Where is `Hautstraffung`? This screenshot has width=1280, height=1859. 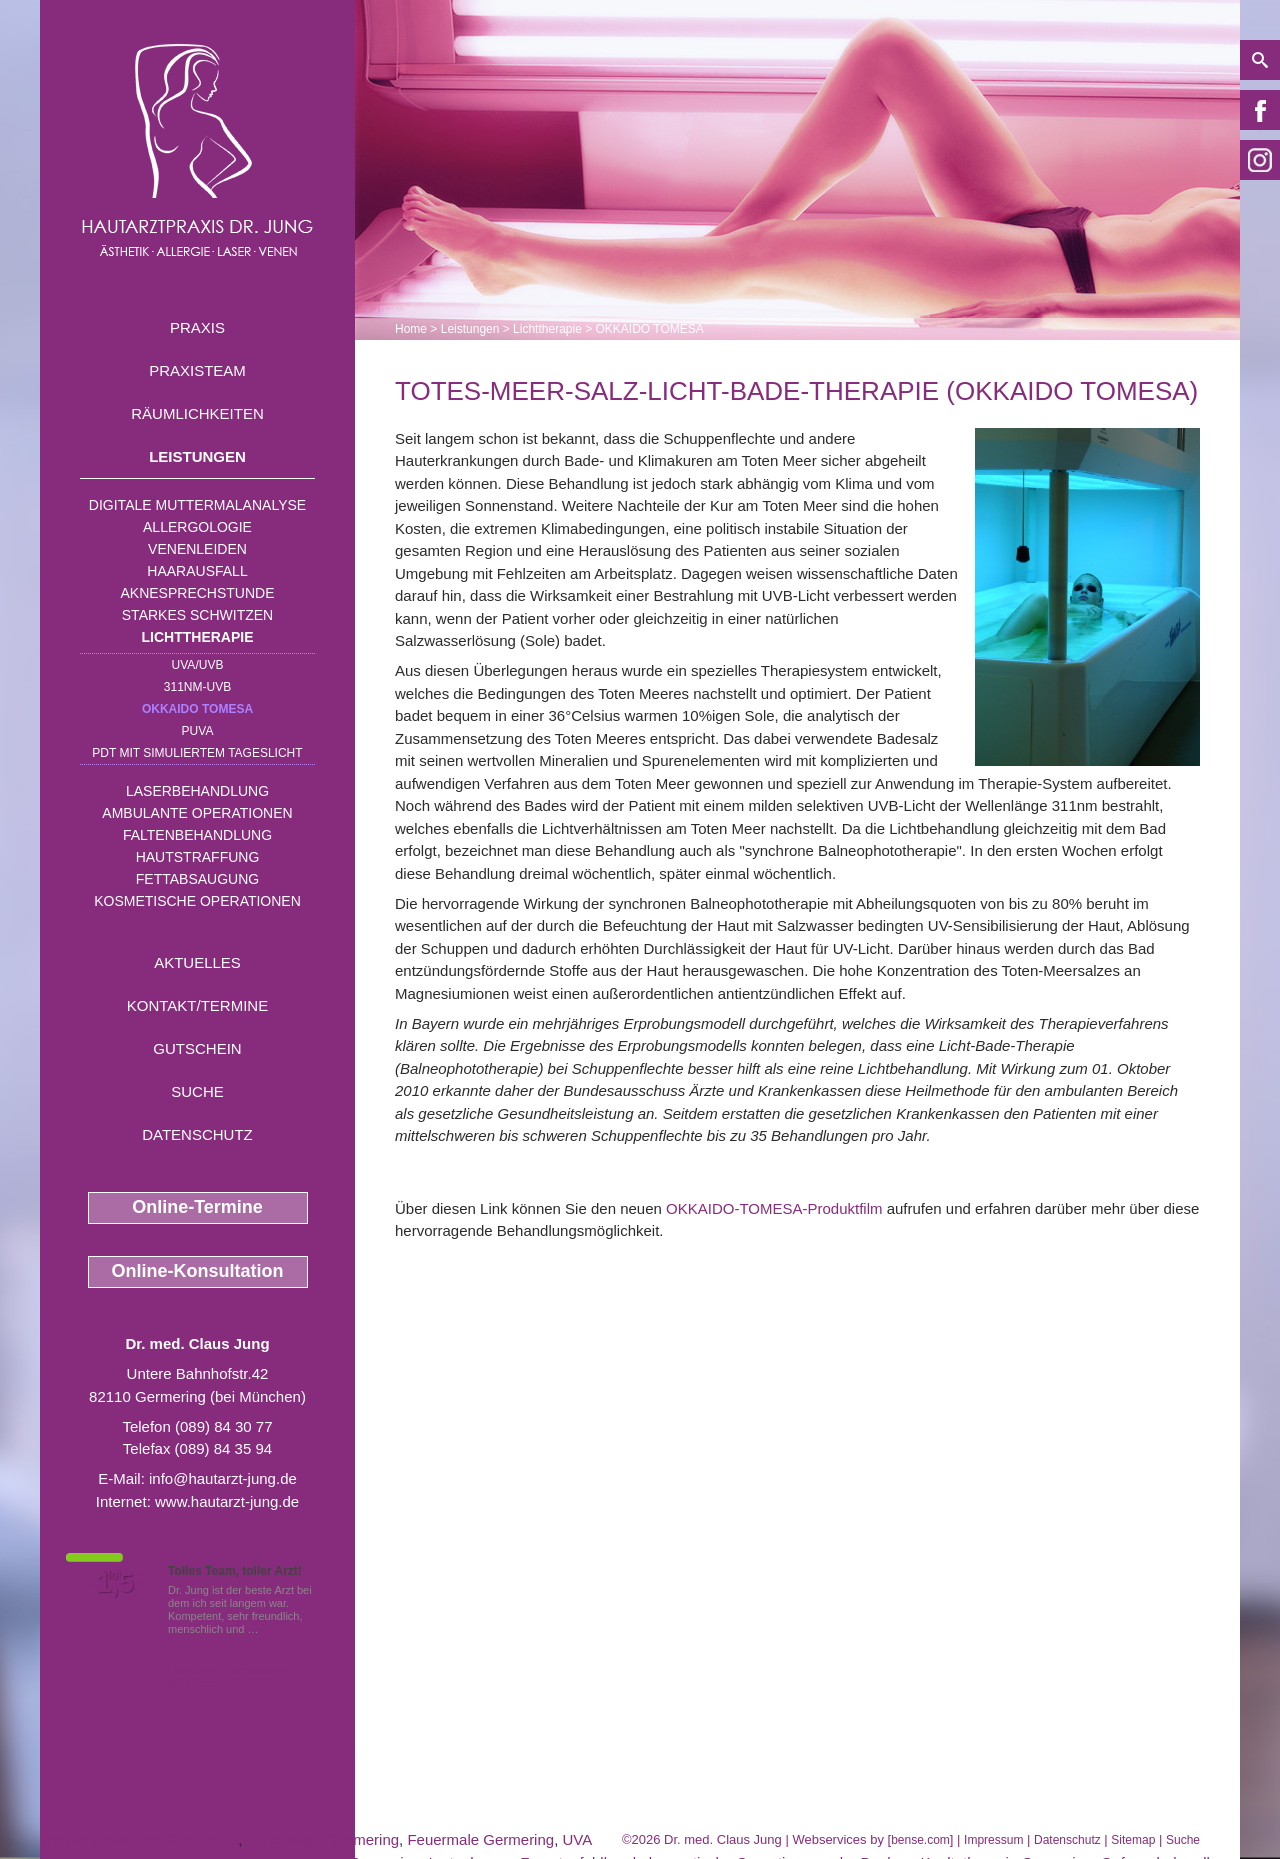
Hautstraffung is located at coordinates (198, 857).